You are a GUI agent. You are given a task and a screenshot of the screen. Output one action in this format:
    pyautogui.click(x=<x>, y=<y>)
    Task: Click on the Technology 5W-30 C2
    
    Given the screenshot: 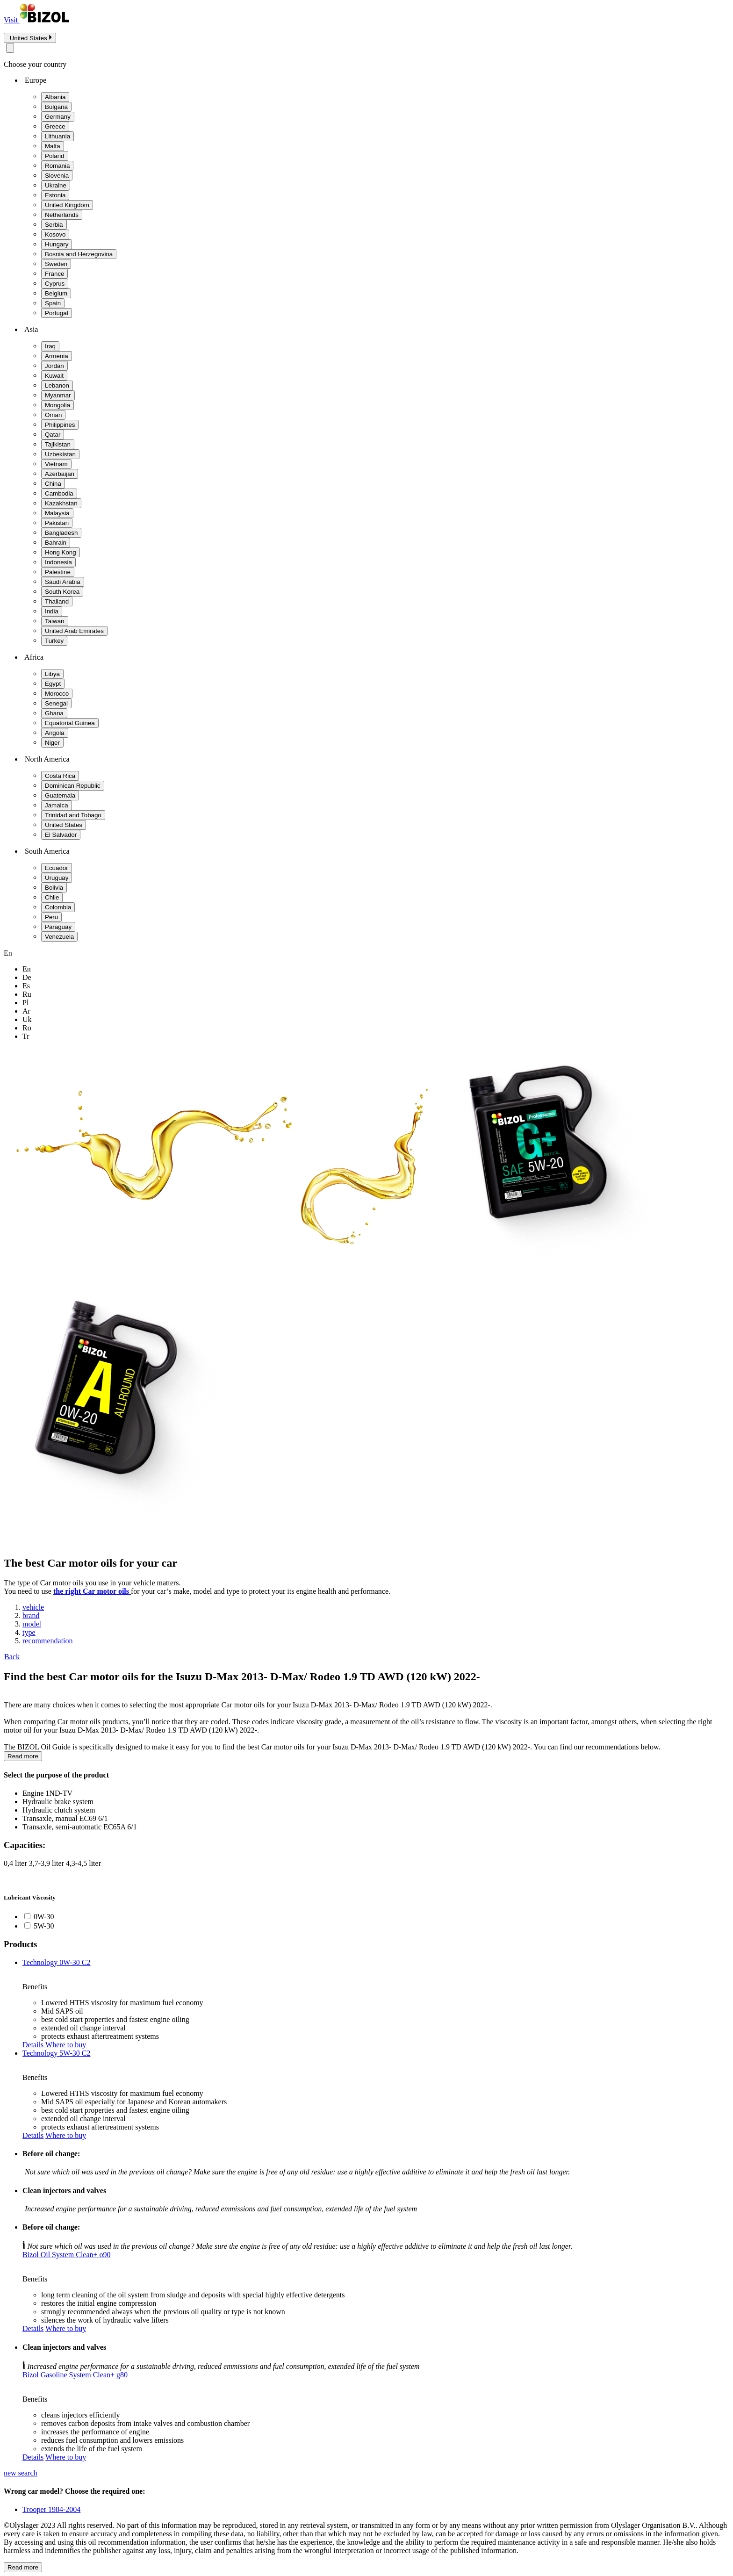 What is the action you would take?
    pyautogui.click(x=56, y=2053)
    